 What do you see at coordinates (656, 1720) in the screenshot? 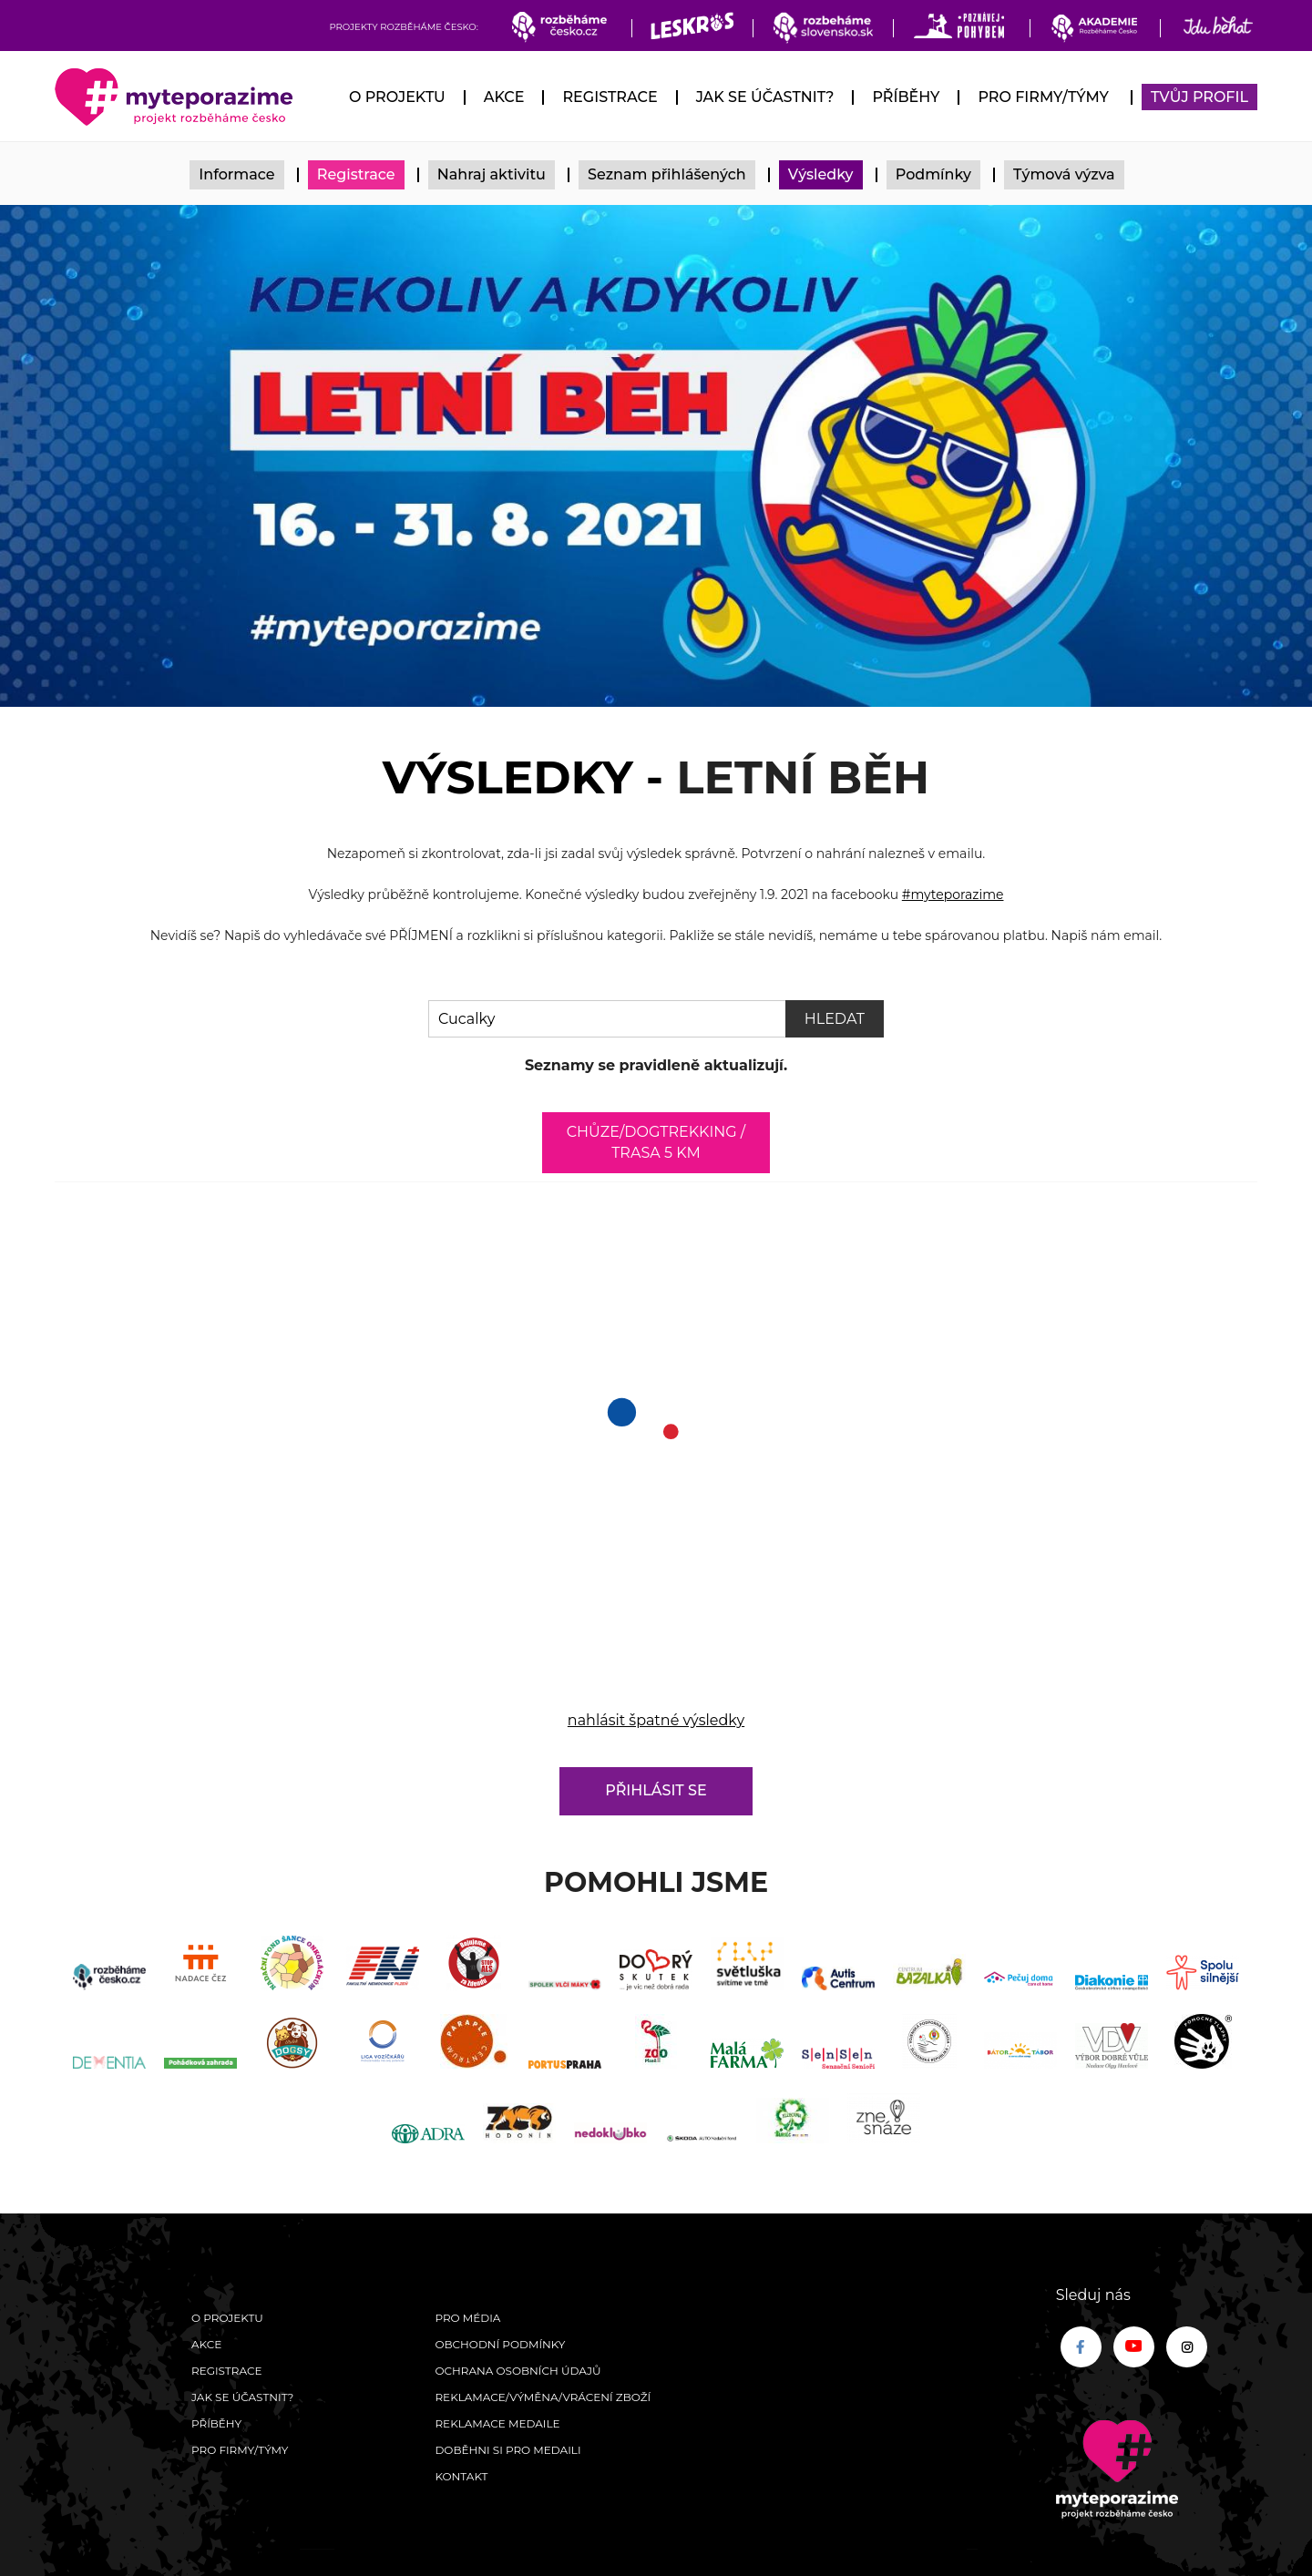
I see `nahlásit špatné výsledky` at bounding box center [656, 1720].